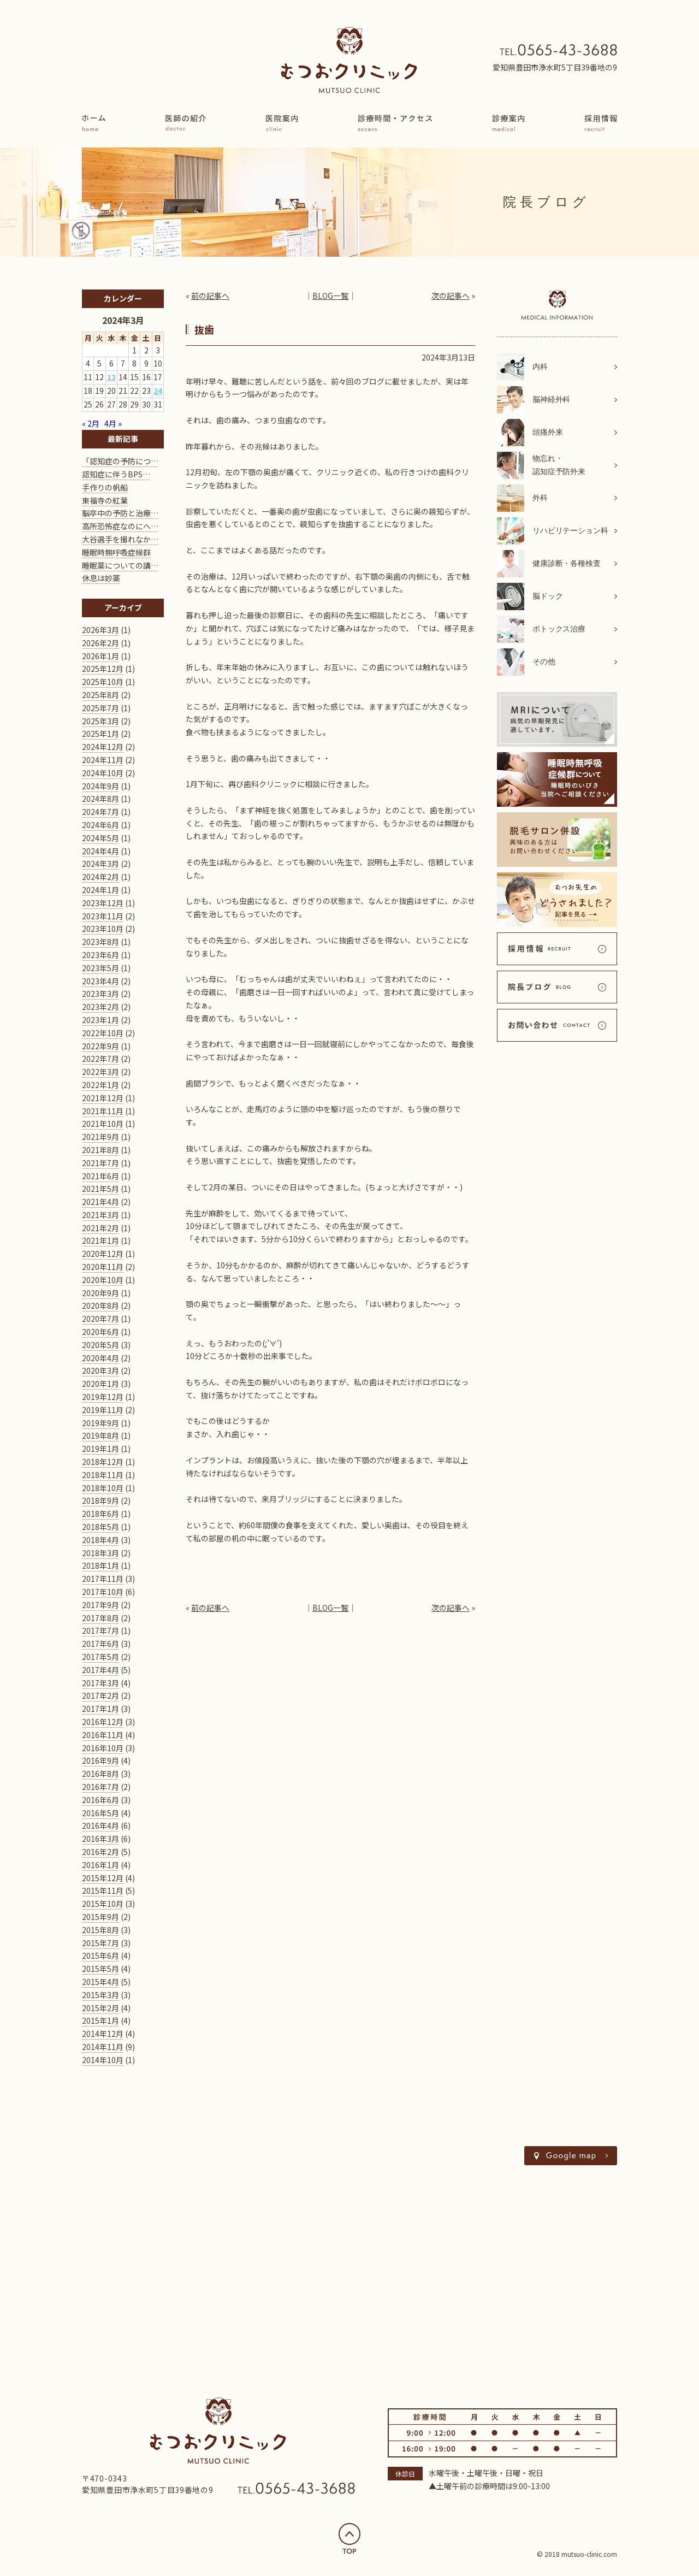 The width and height of the screenshot is (699, 2576). Describe the element at coordinates (102, 1097) in the screenshot. I see `2021年12月` at that location.